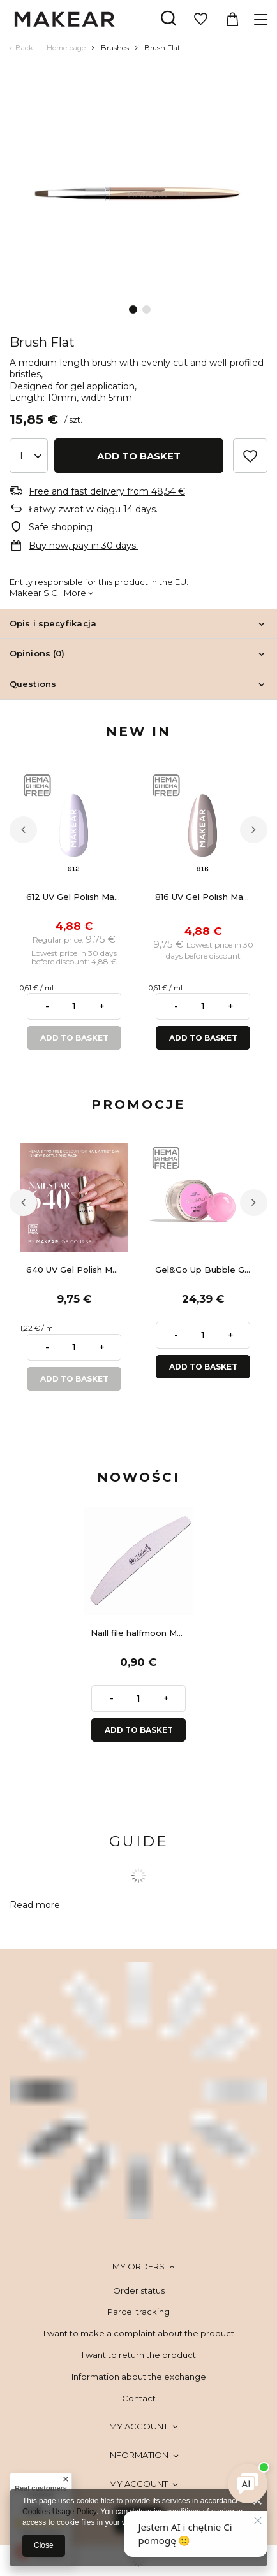 The height and width of the screenshot is (2576, 277). What do you see at coordinates (75, 593) in the screenshot?
I see `More` at bounding box center [75, 593].